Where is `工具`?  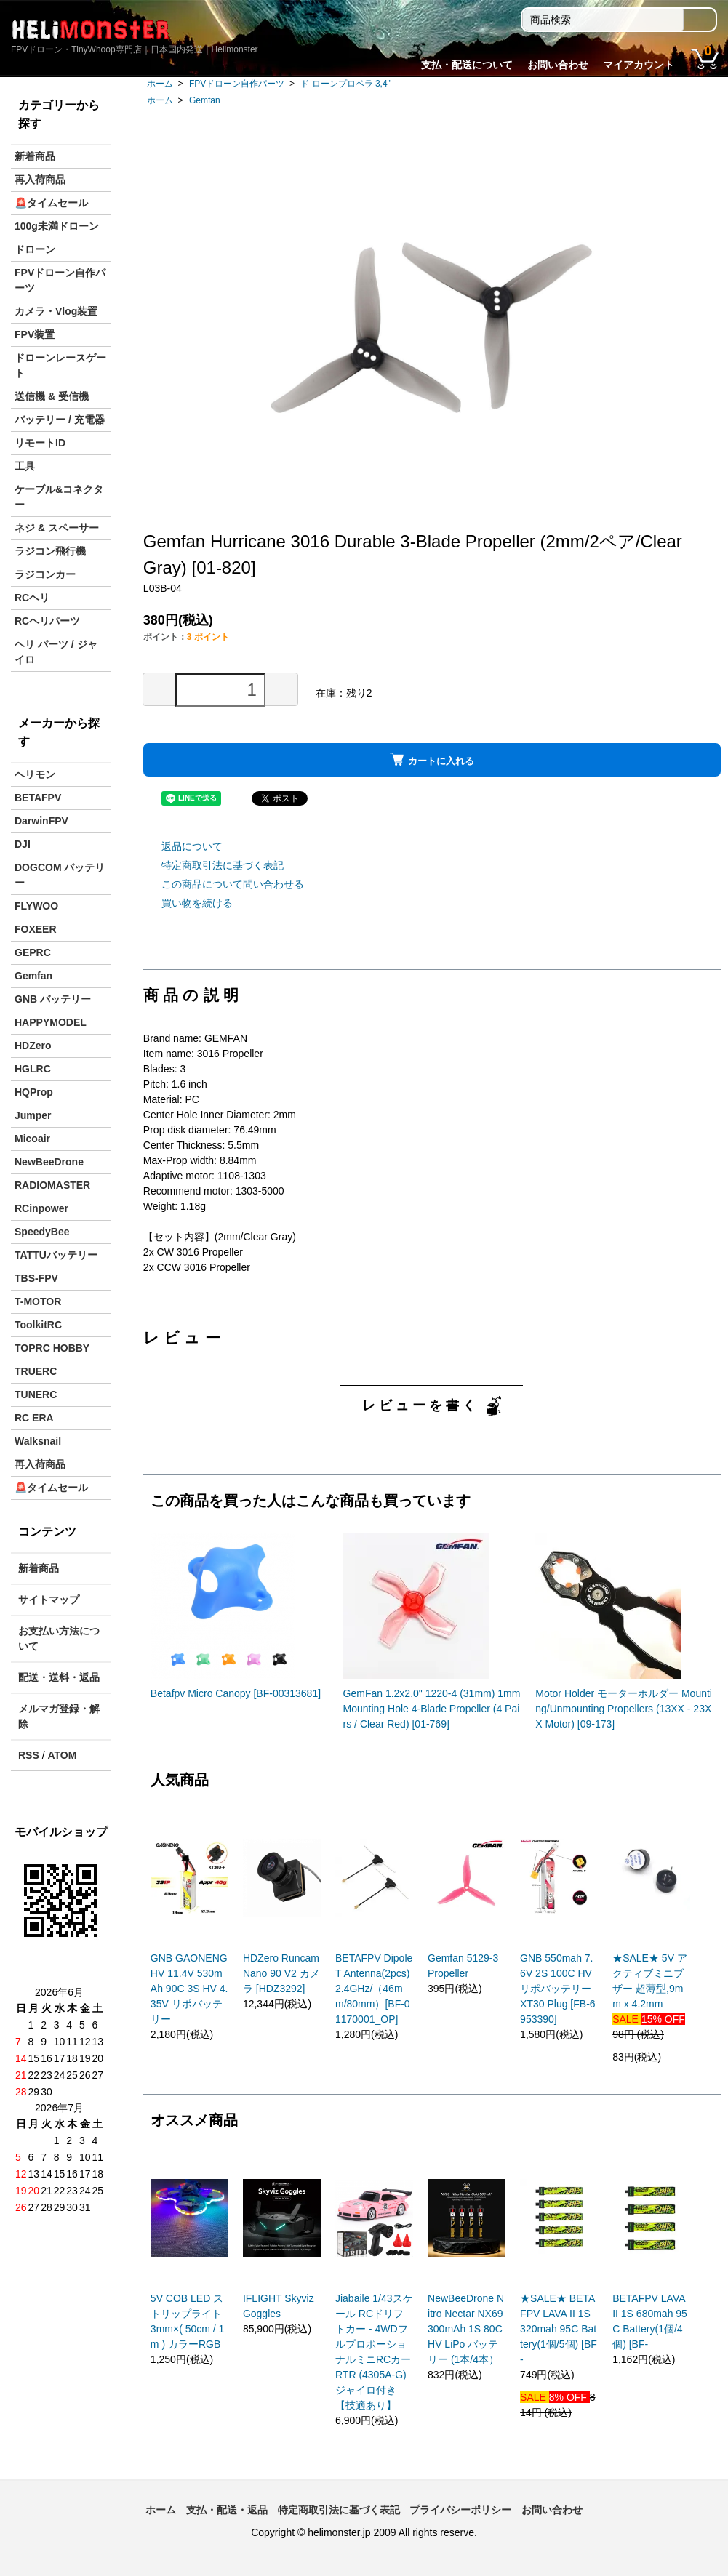
工具 is located at coordinates (25, 466).